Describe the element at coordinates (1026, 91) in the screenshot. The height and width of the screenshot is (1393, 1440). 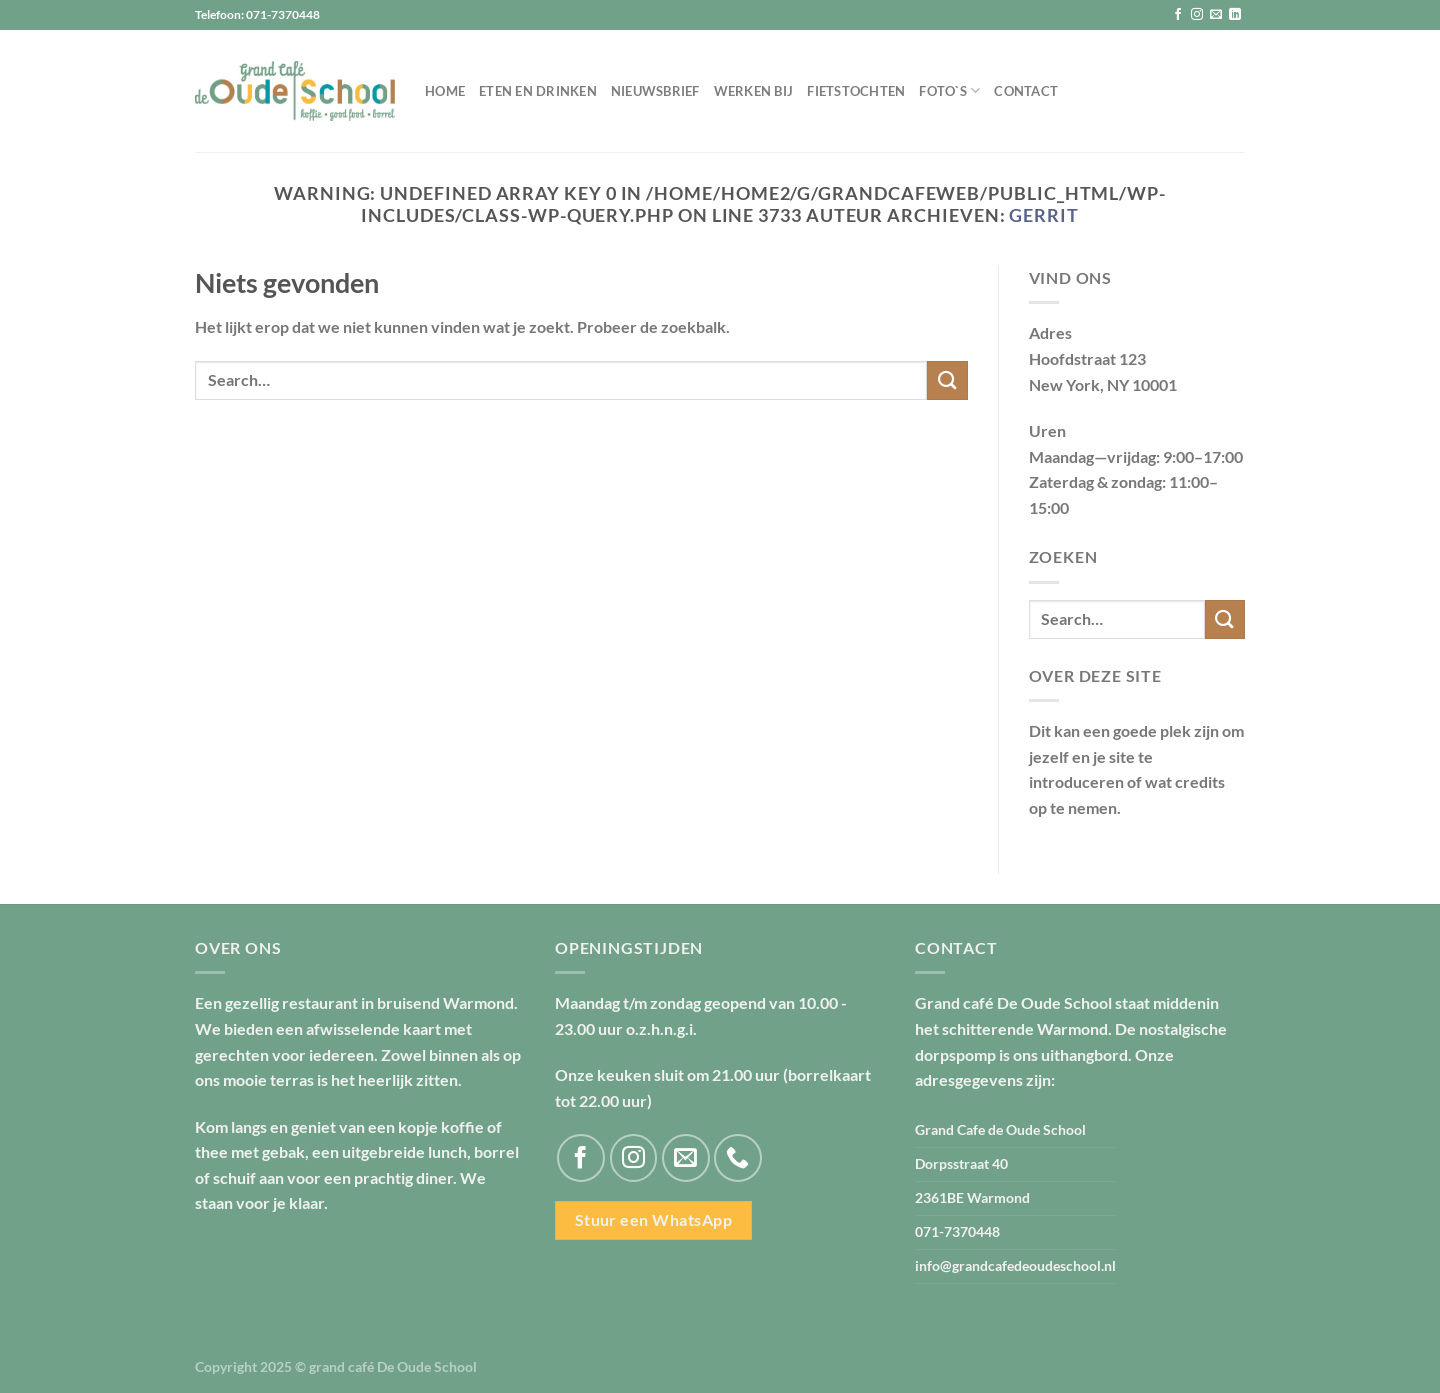
I see `Contact` at that location.